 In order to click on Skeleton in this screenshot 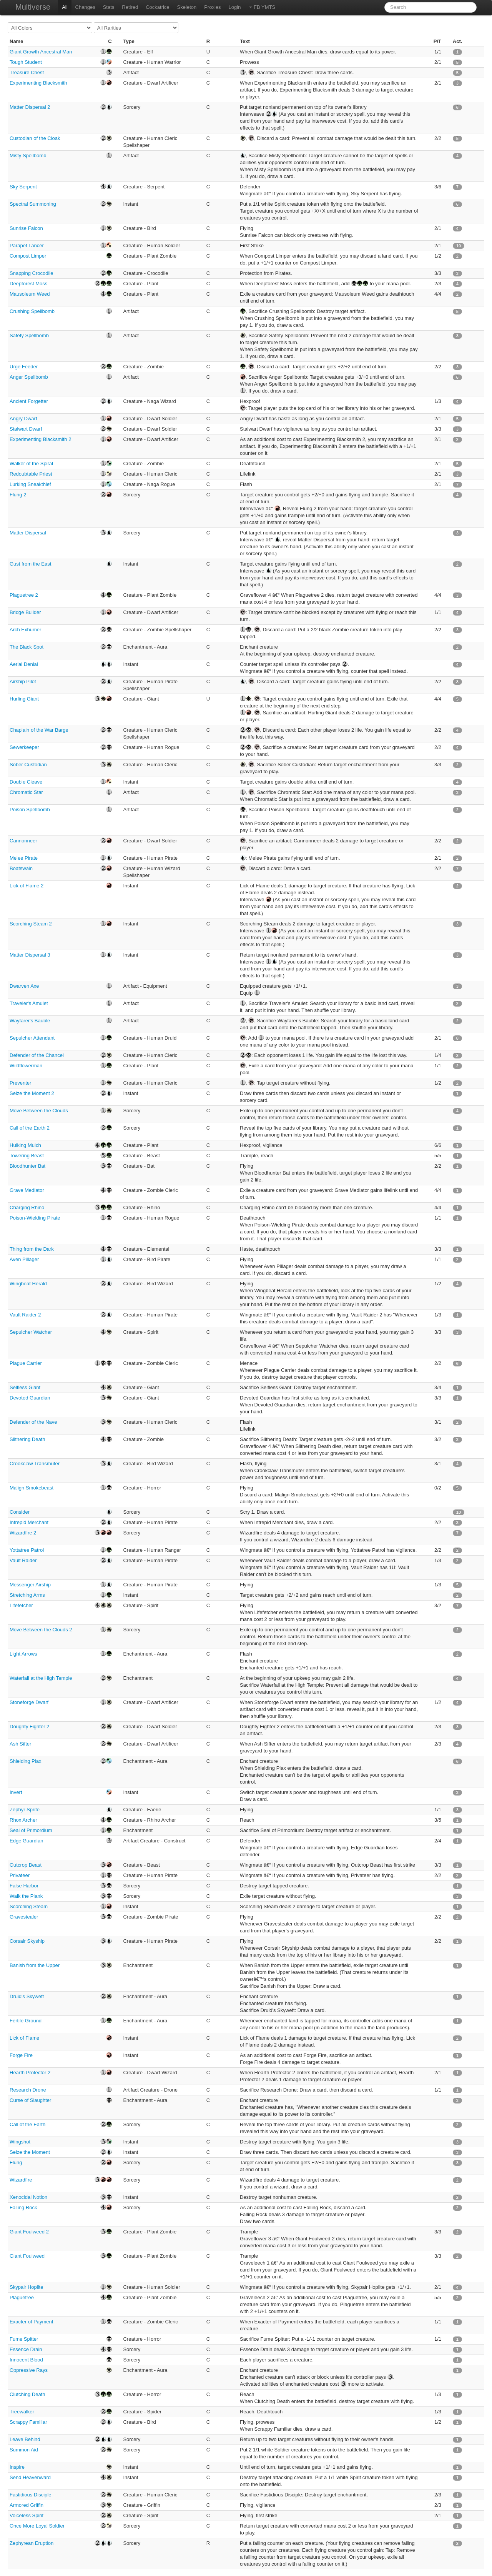, I will do `click(187, 7)`.